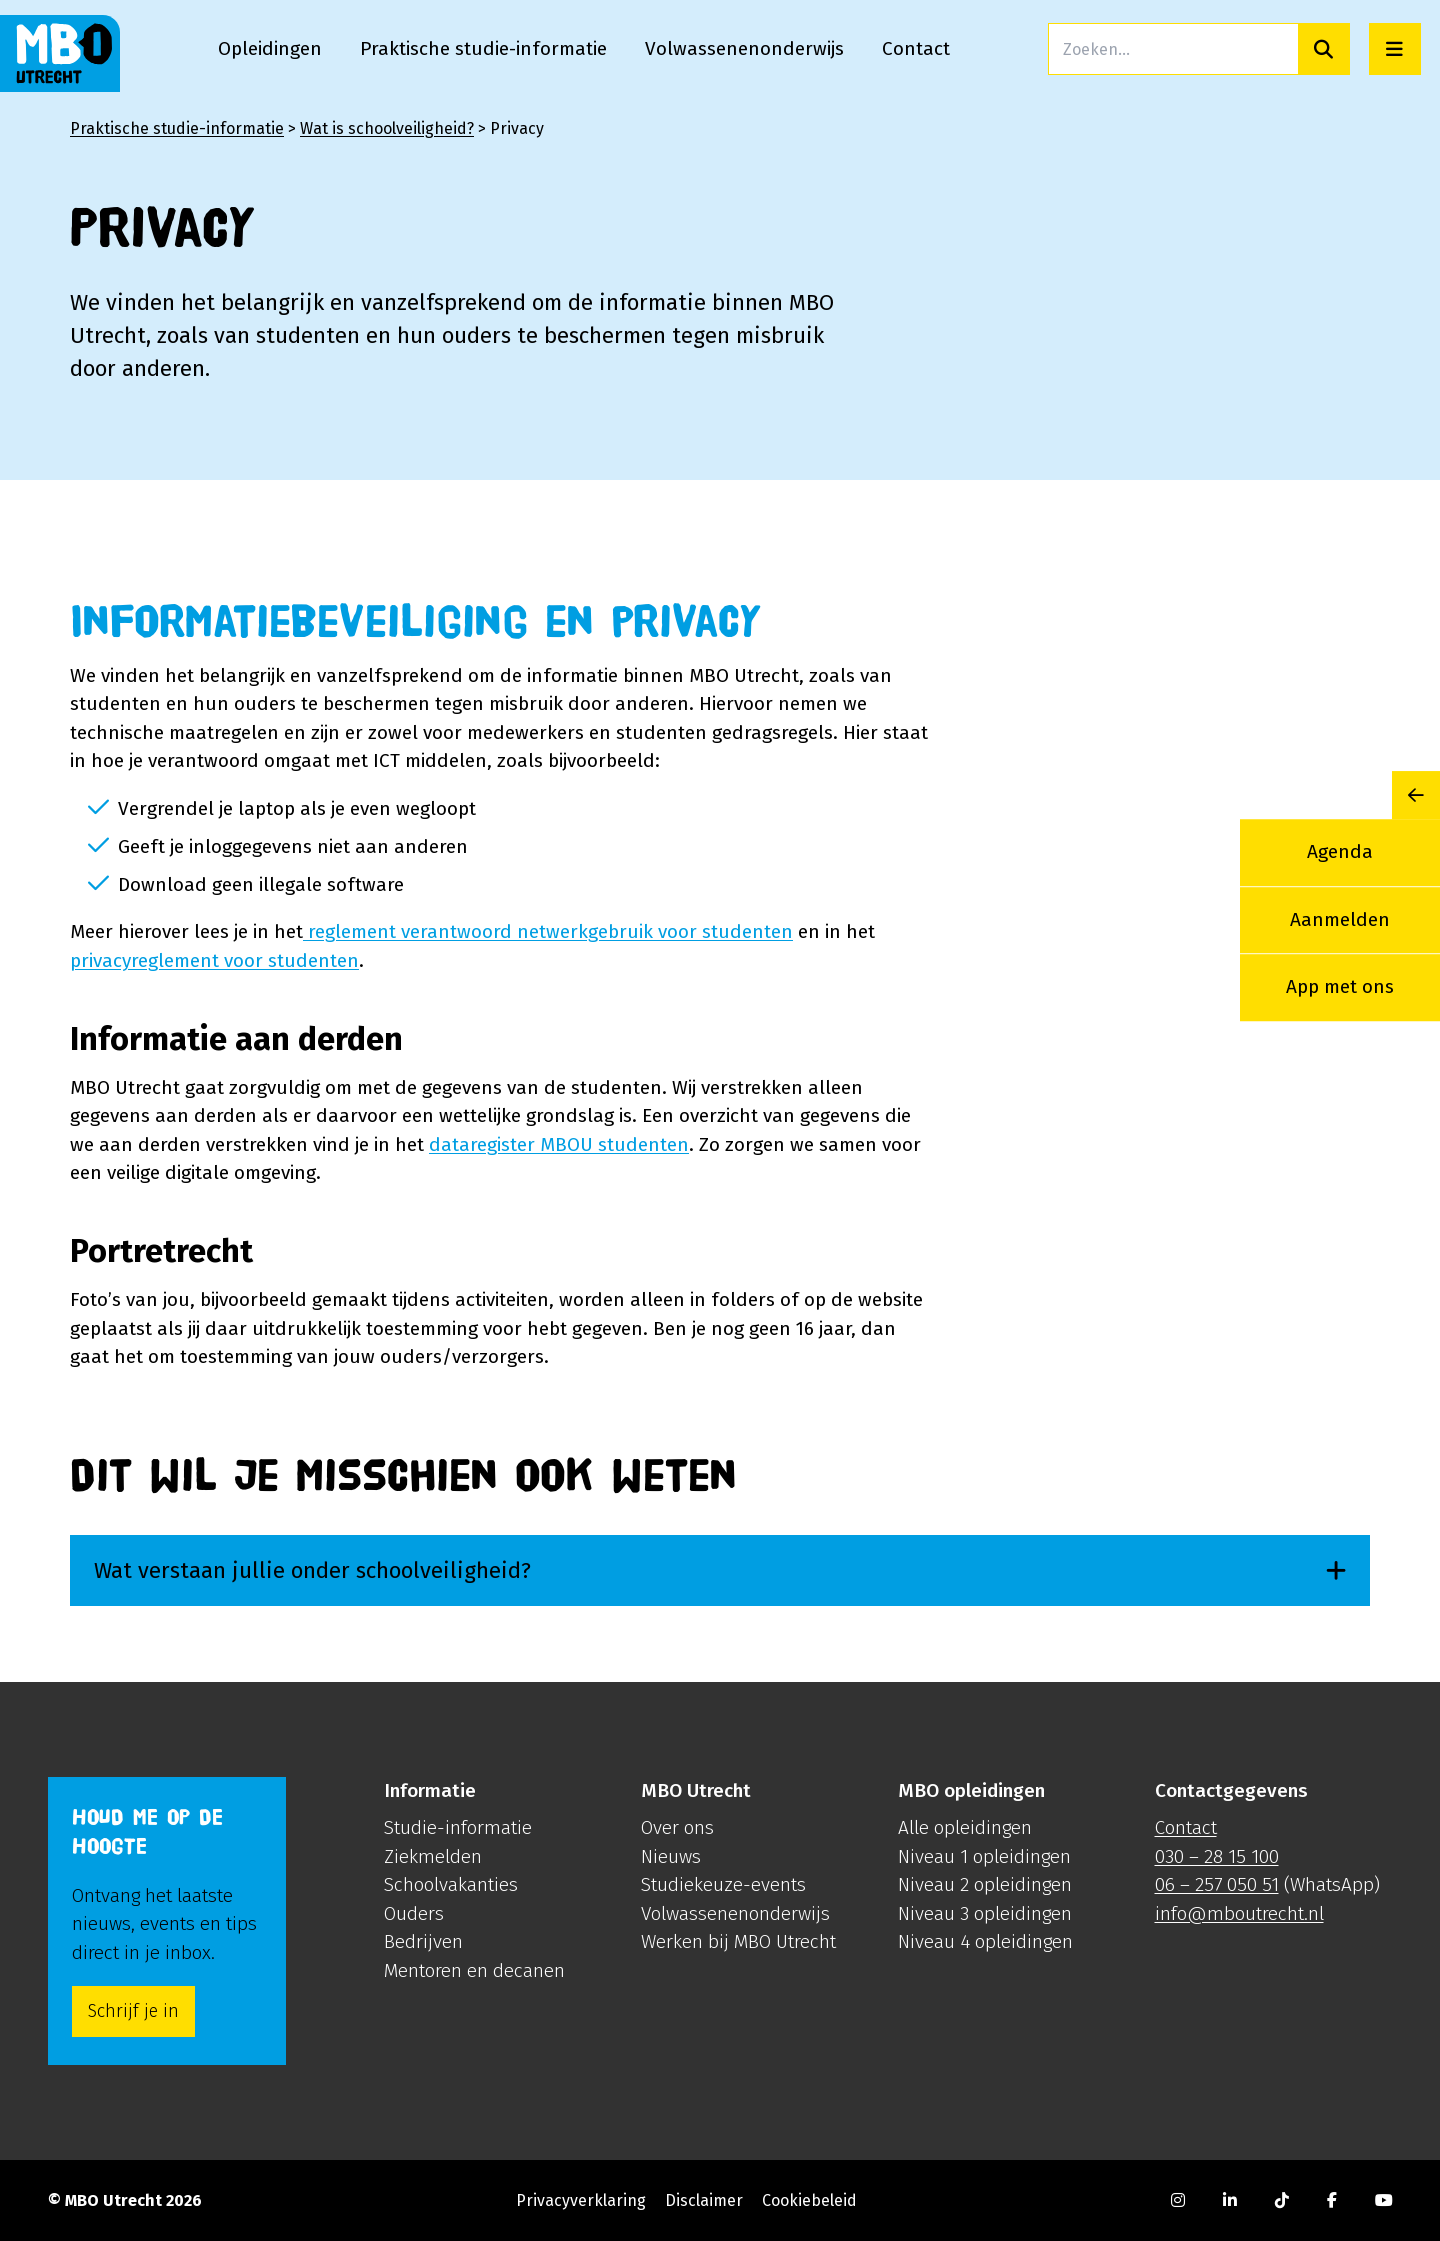 This screenshot has height=2241, width=1440. Describe the element at coordinates (984, 1856) in the screenshot. I see `Niveau 1 opleidingen` at that location.